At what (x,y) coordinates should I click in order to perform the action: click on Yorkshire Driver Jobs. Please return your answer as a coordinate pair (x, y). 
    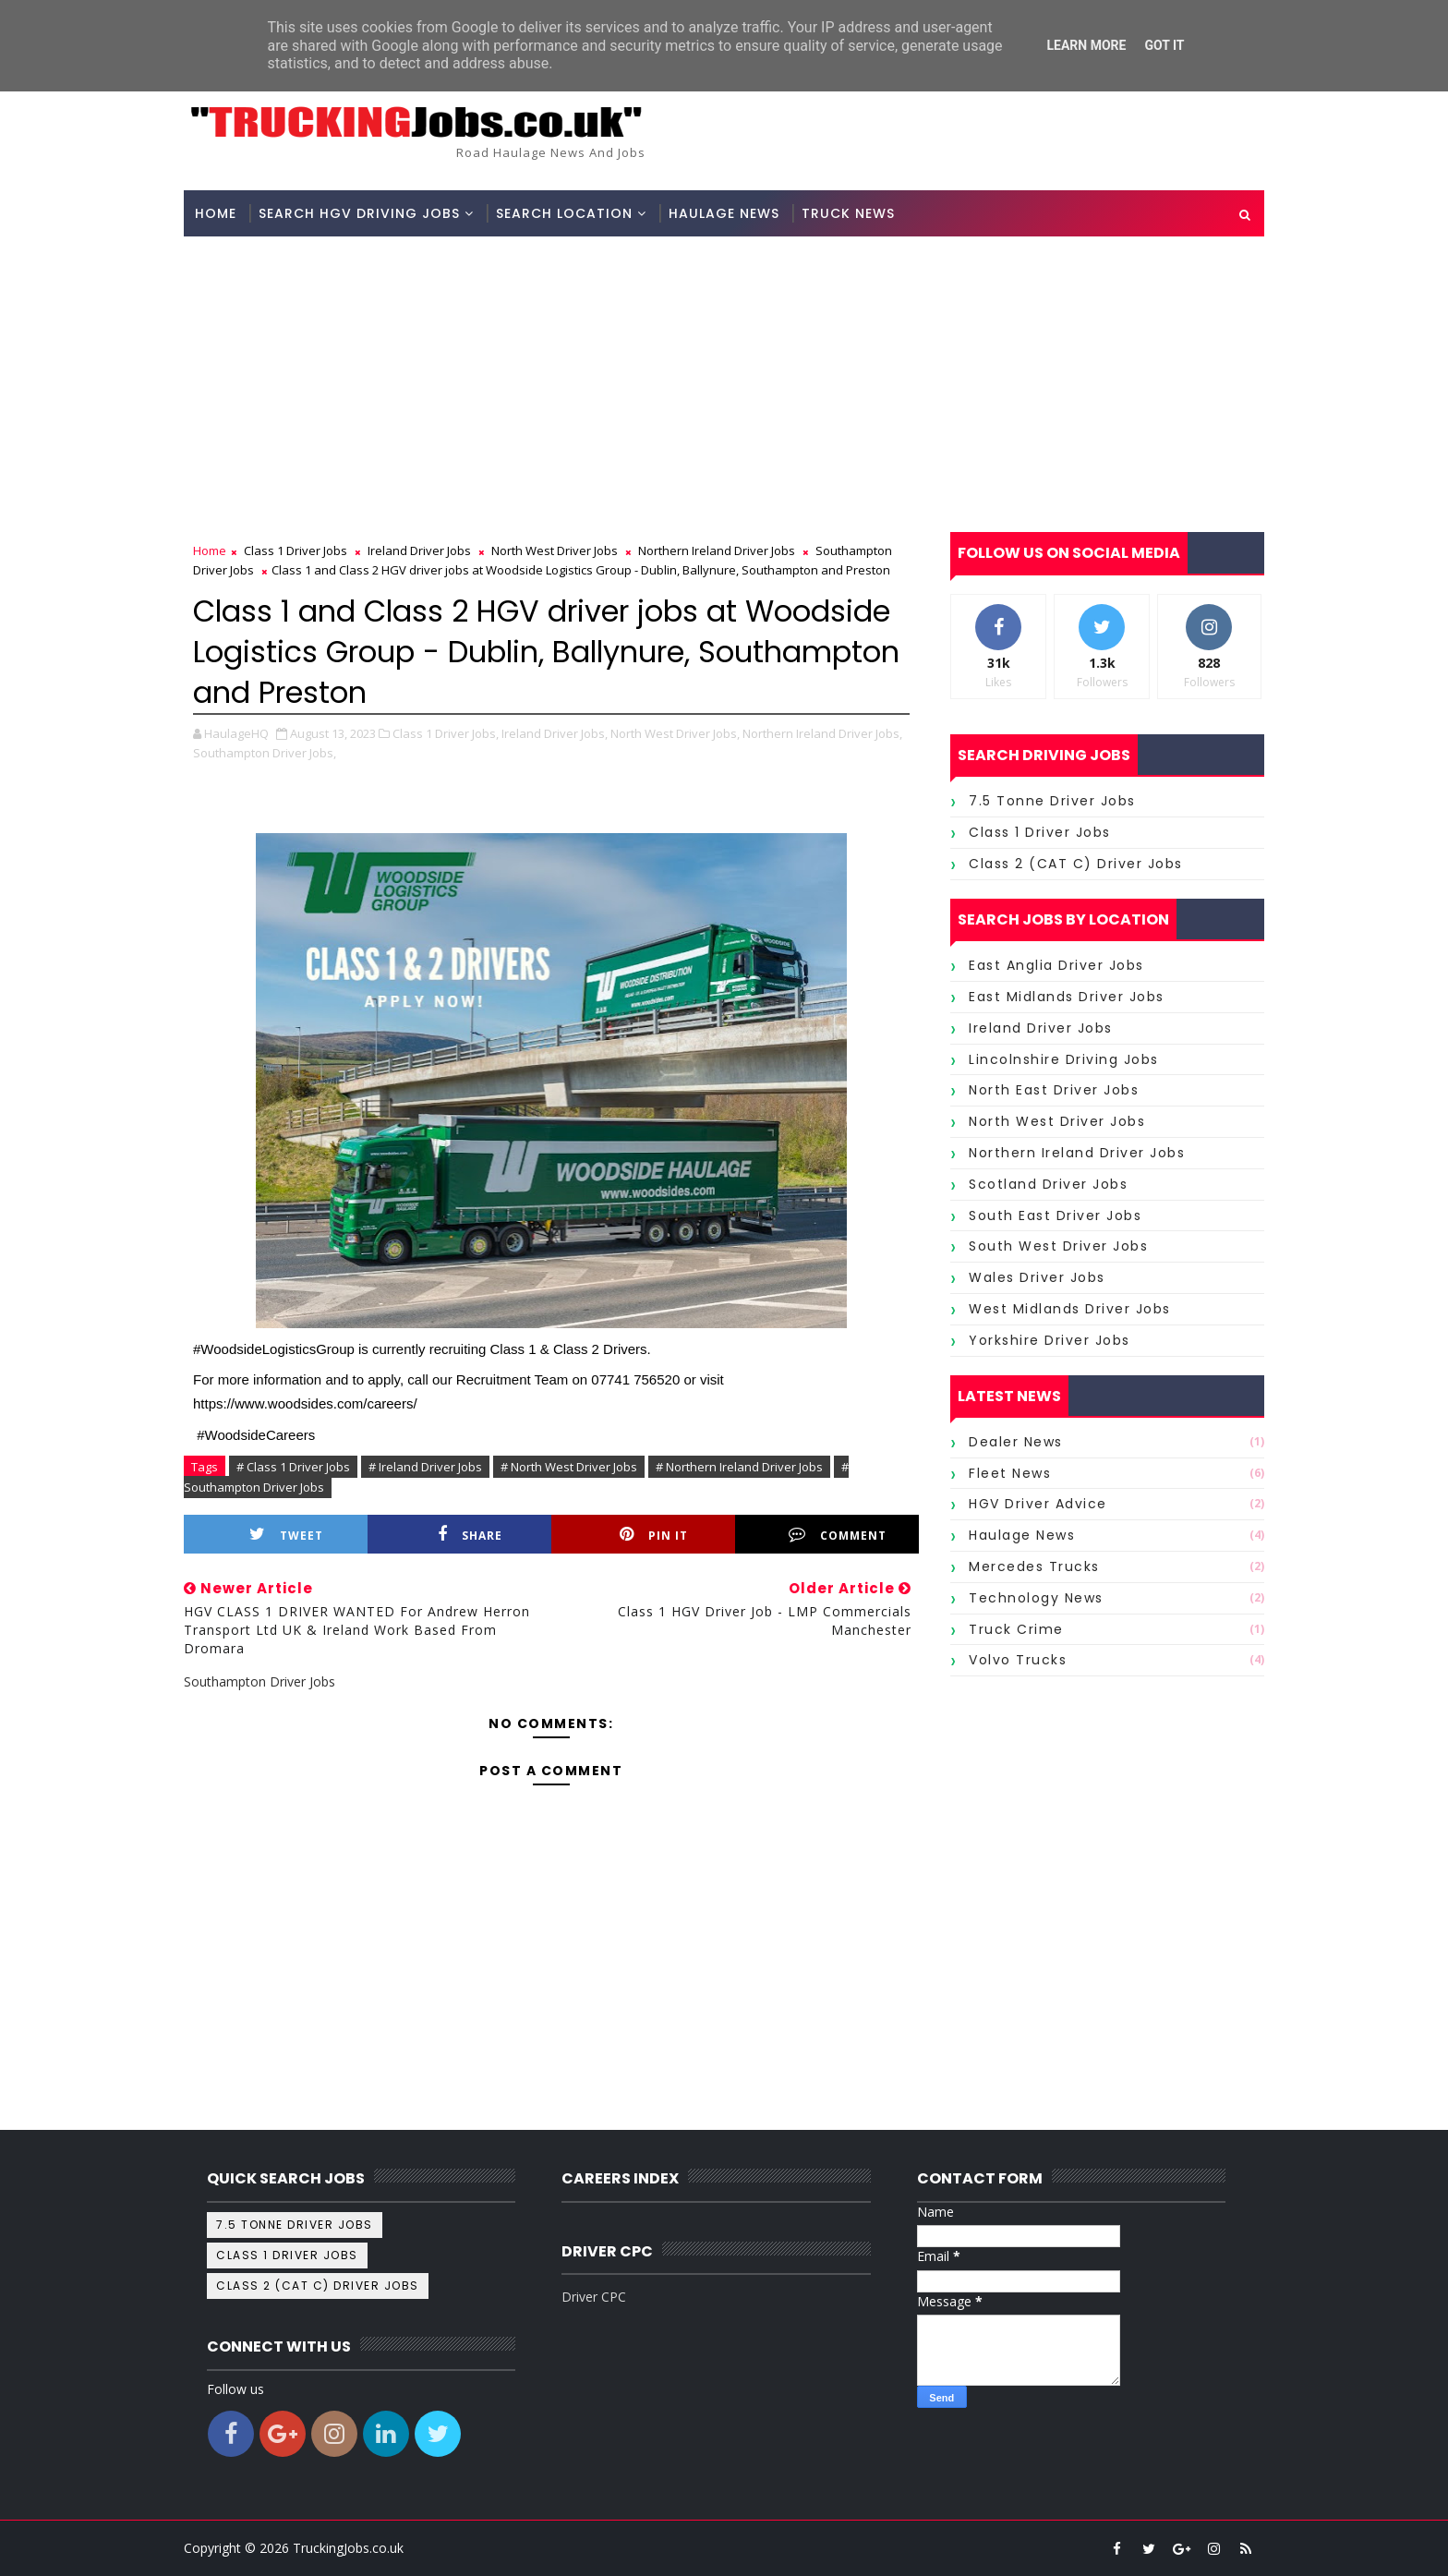
    Looking at the image, I should click on (1049, 1340).